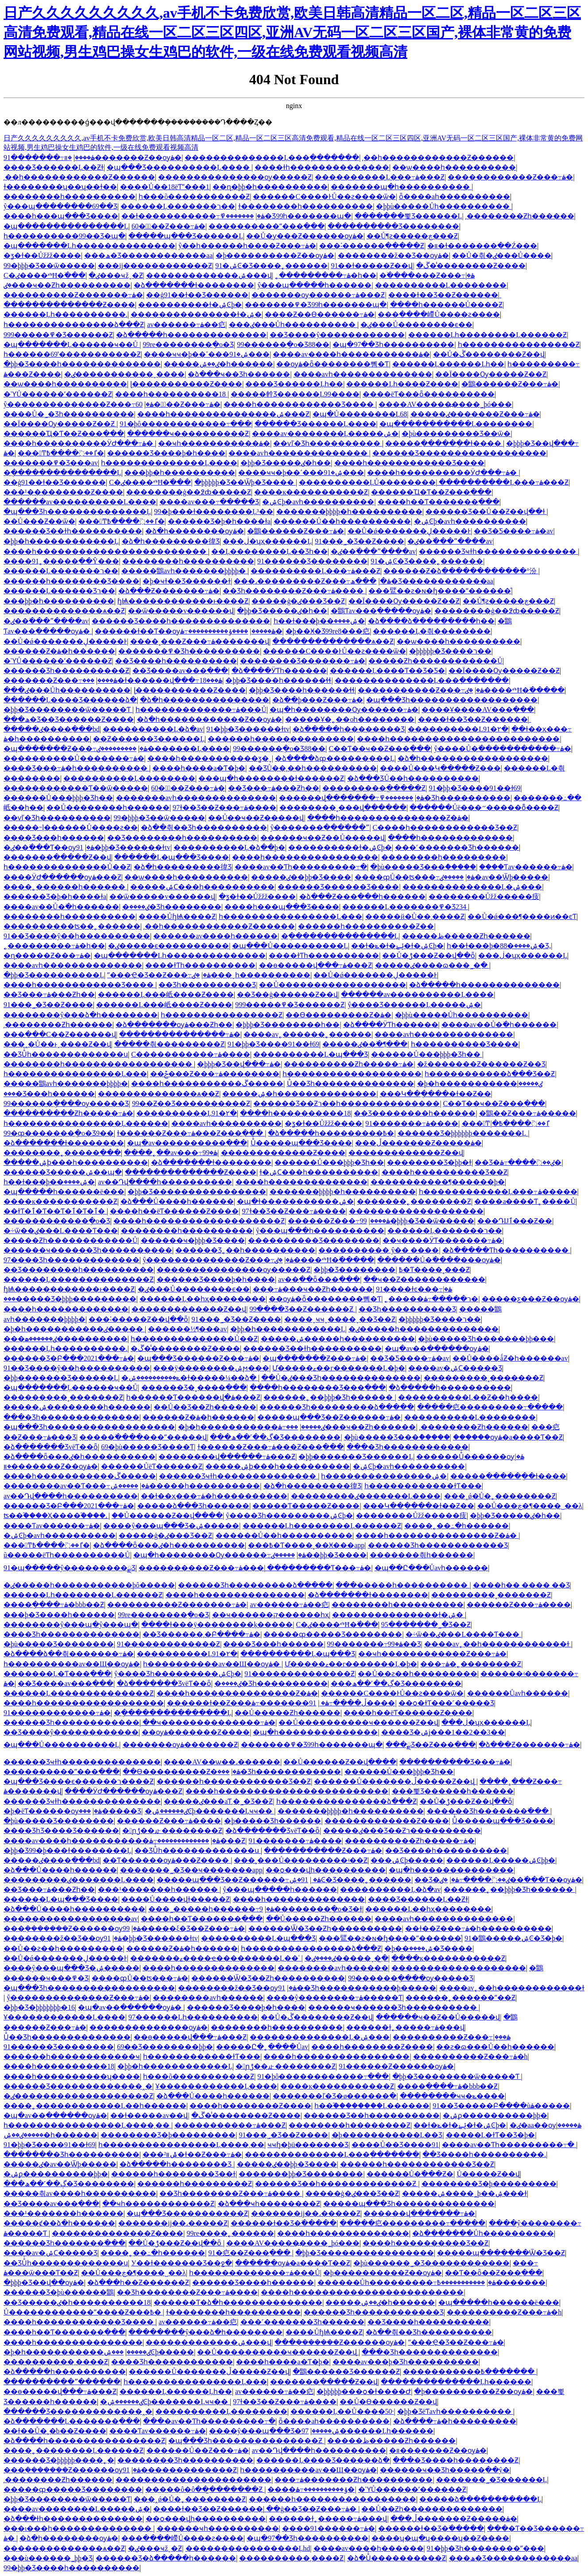 The image size is (588, 2576). What do you see at coordinates (61, 561) in the screenshot?
I see `����91˿�����߲��Ŷ���` at bounding box center [61, 561].